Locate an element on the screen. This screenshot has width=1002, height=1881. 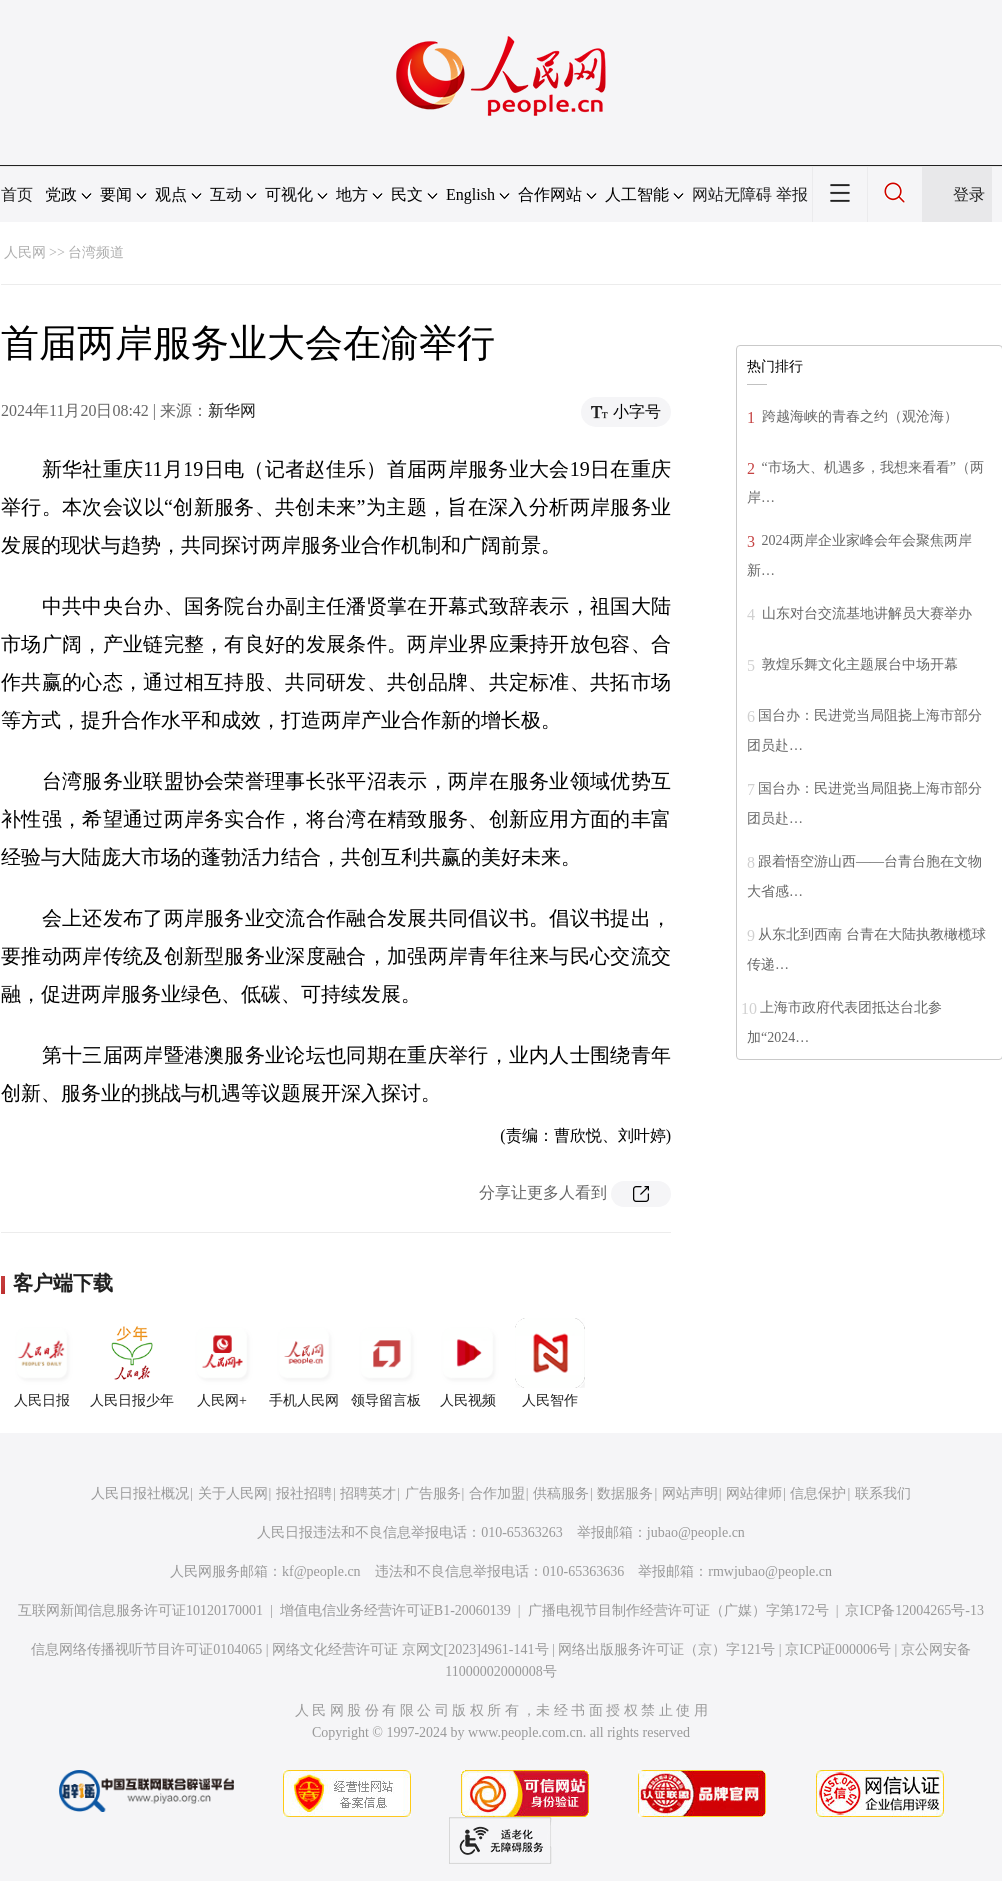
联系我们 is located at coordinates (883, 1493).